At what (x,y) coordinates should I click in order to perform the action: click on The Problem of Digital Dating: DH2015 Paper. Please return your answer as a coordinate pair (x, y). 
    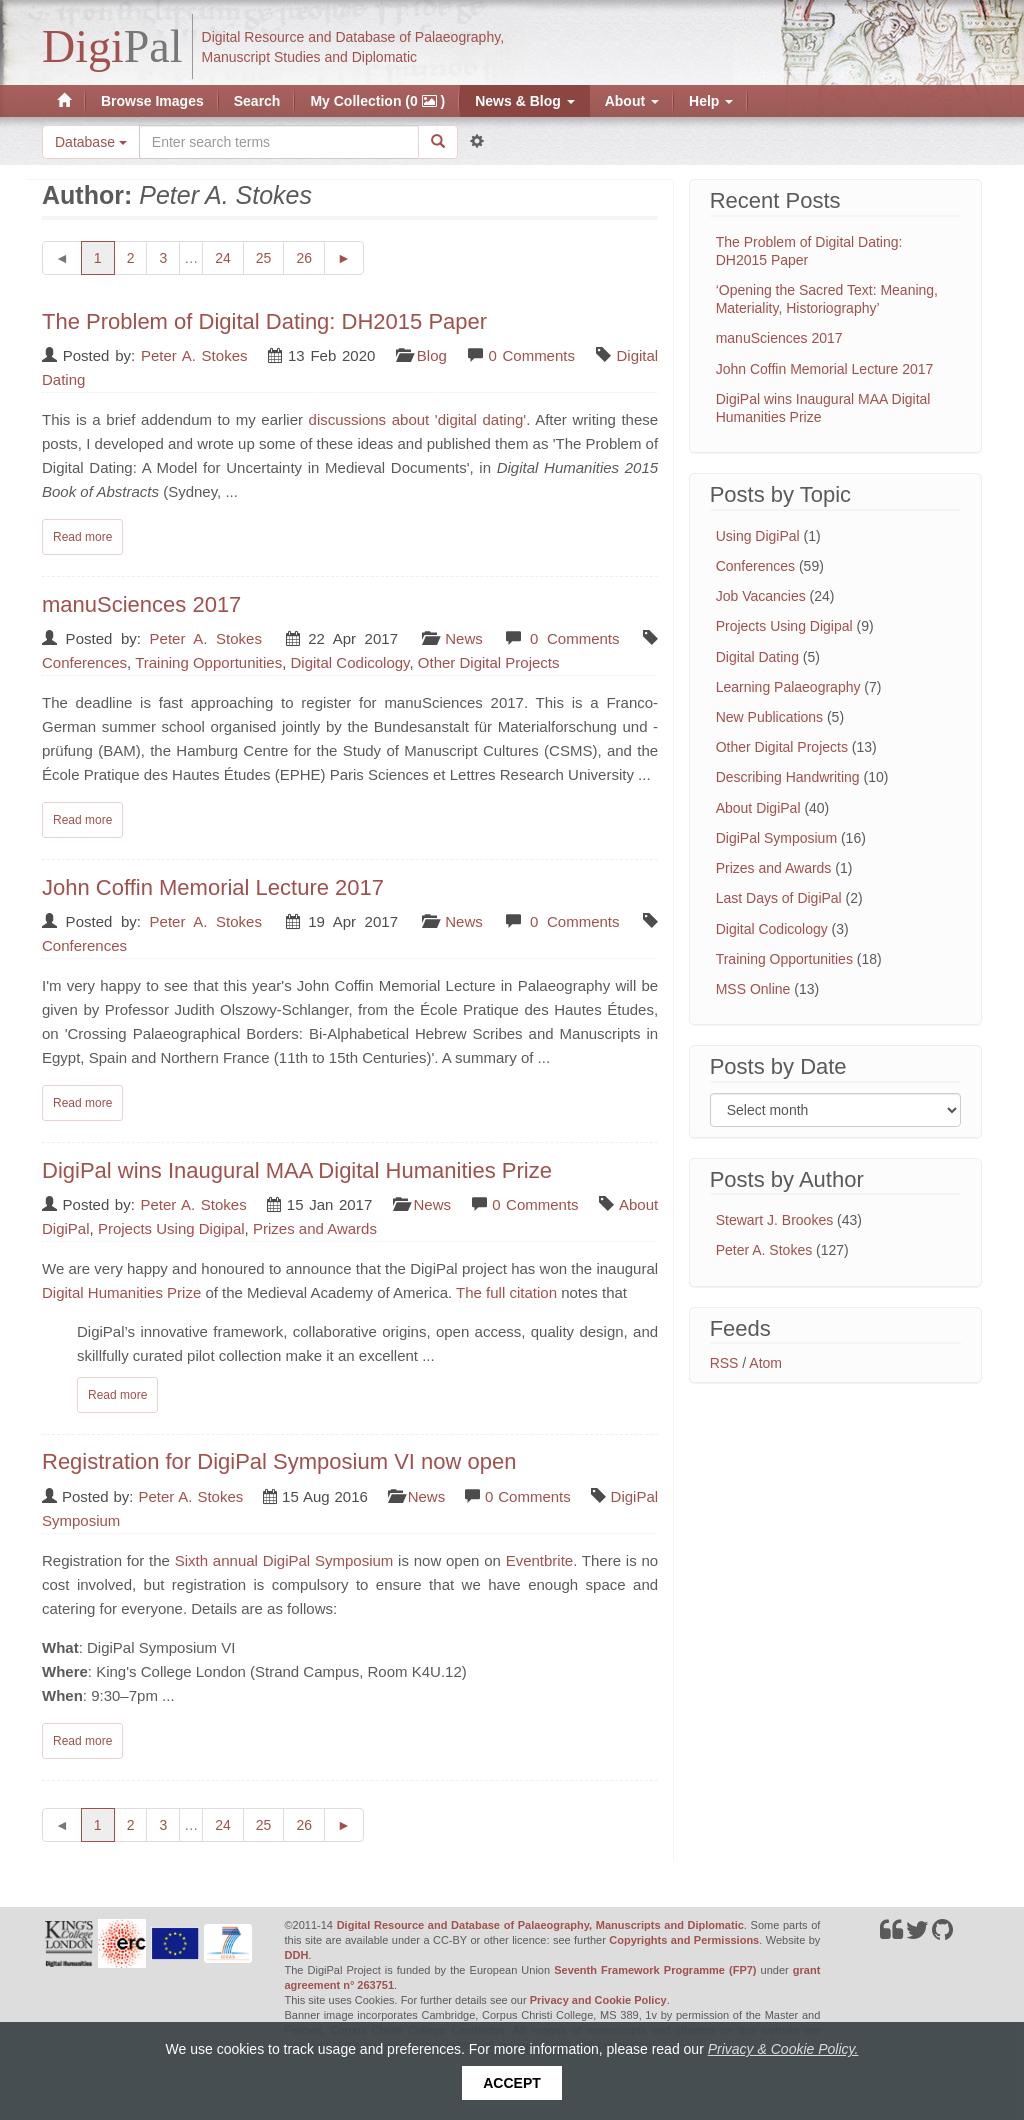
    Looking at the image, I should click on (264, 321).